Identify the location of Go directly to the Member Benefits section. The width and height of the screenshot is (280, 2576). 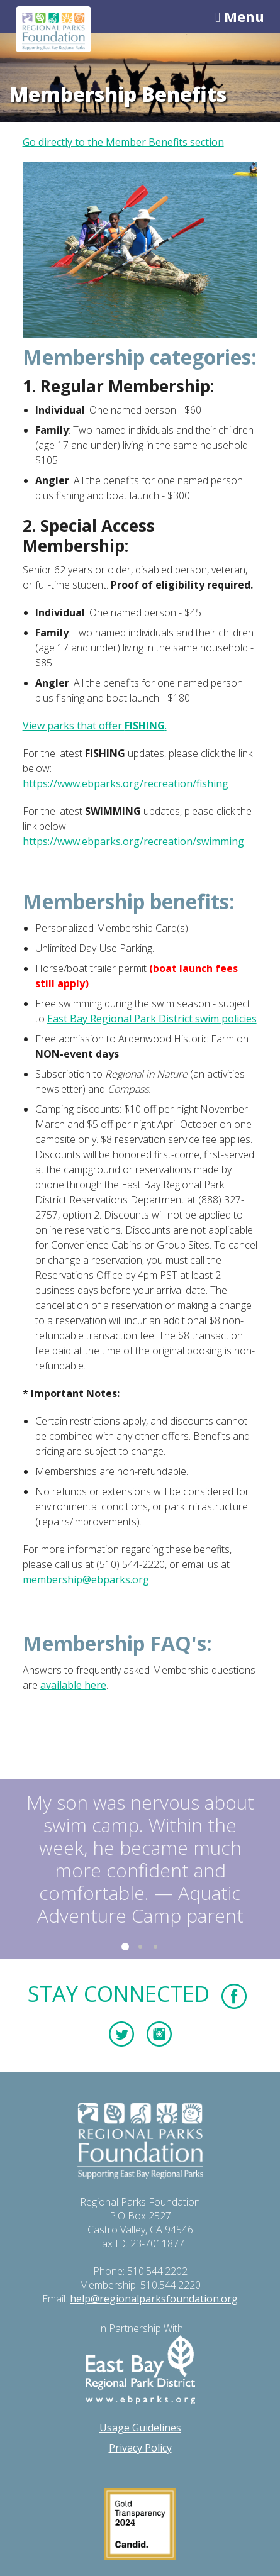
(123, 142).